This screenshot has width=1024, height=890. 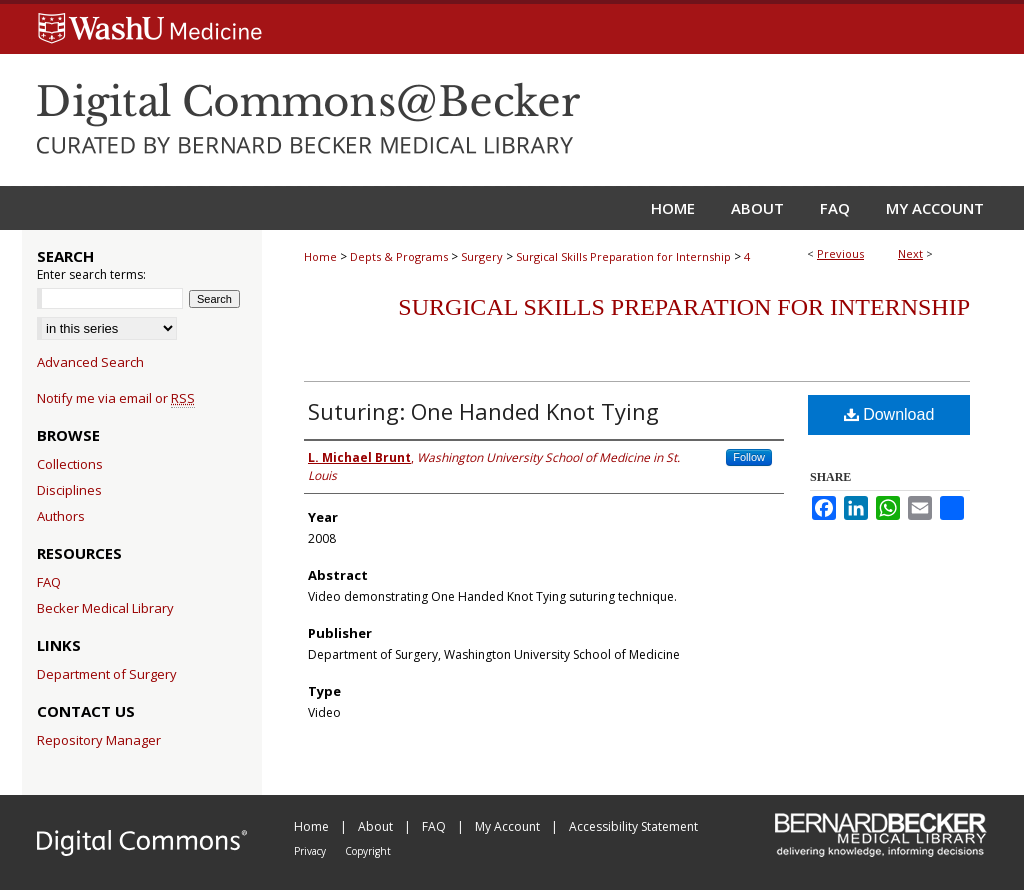 I want to click on Home, so click(x=320, y=256).